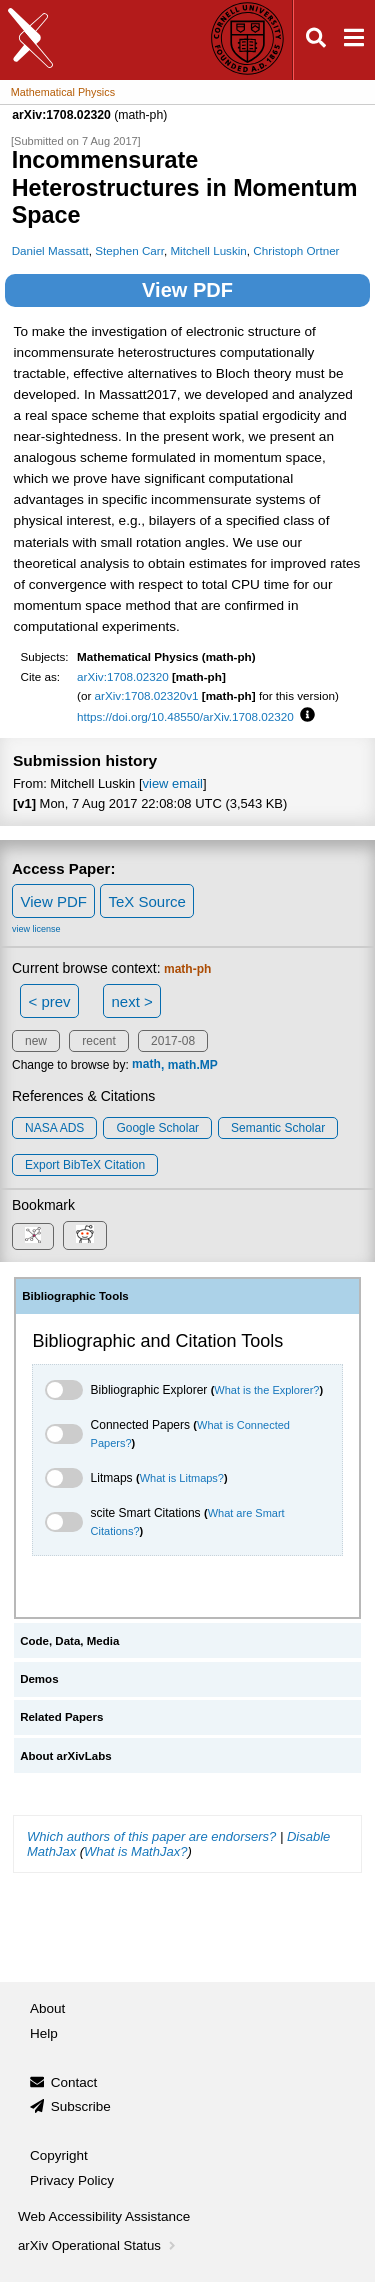 The image size is (375, 2282). What do you see at coordinates (157, 1128) in the screenshot?
I see `Google Scholar` at bounding box center [157, 1128].